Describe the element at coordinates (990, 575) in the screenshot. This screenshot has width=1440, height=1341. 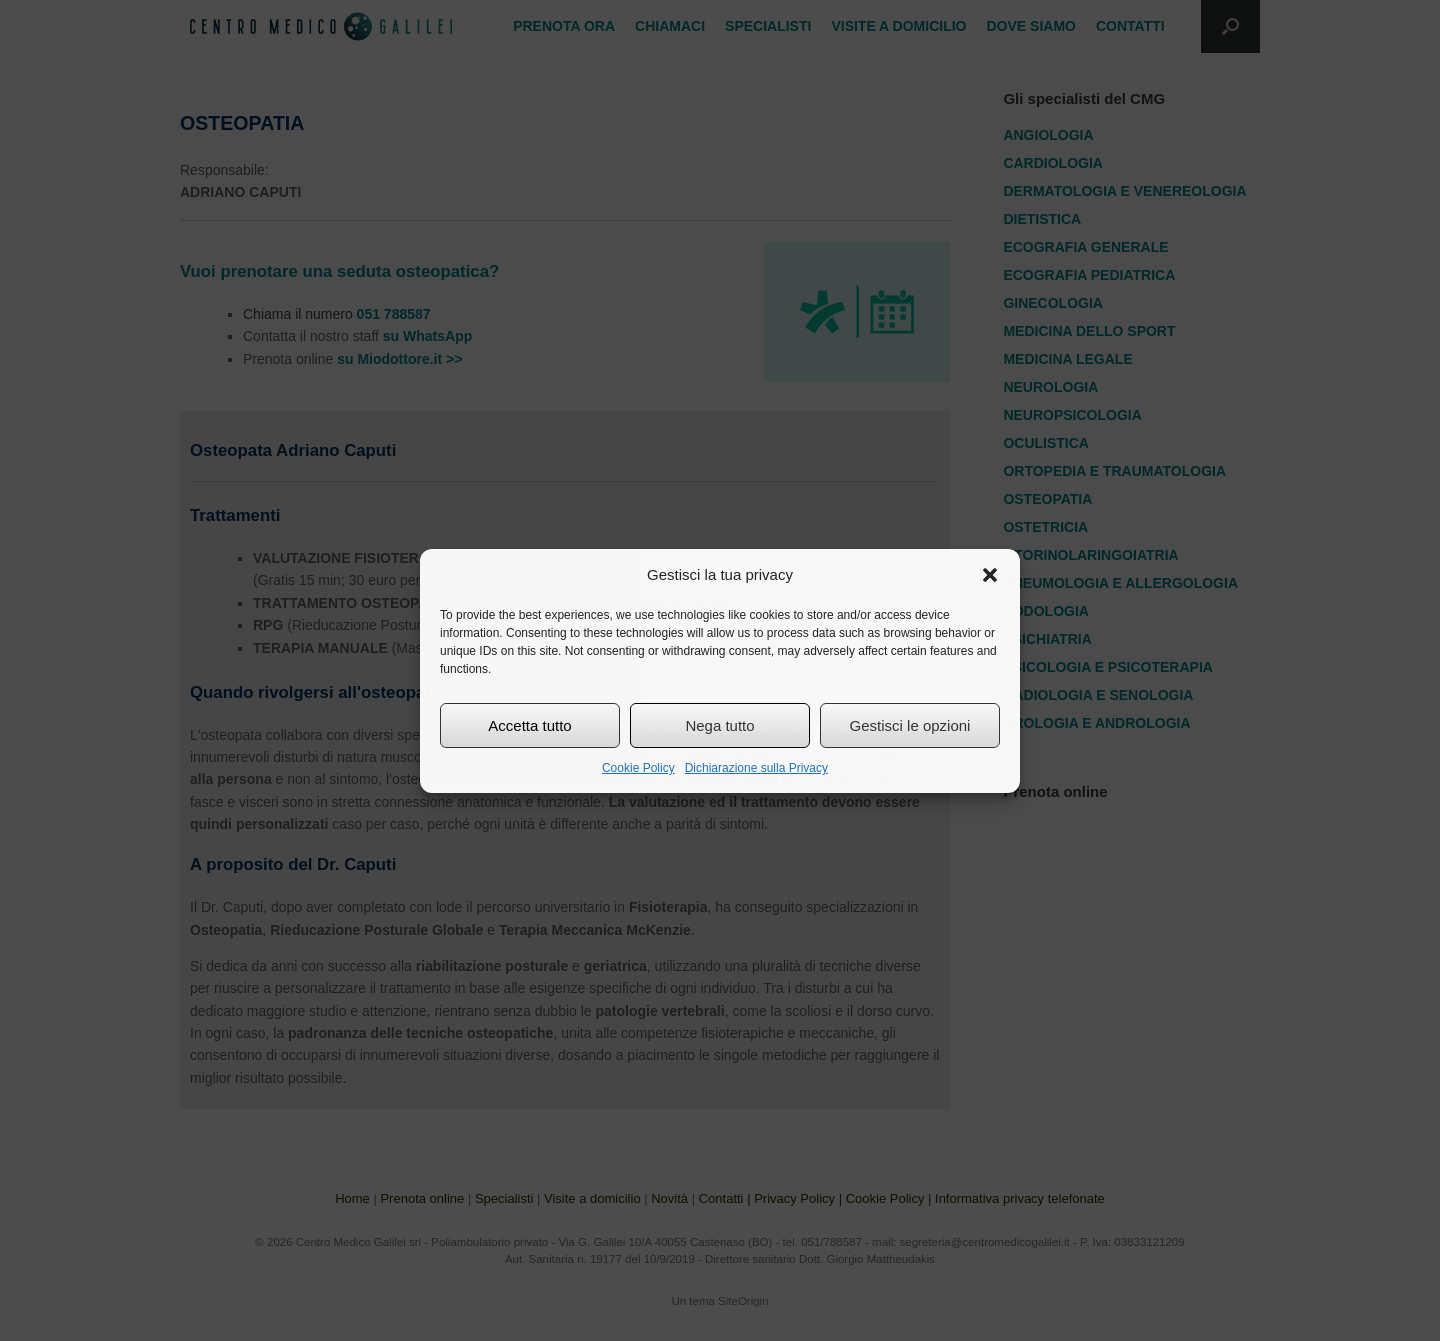
I see `[button]` at that location.